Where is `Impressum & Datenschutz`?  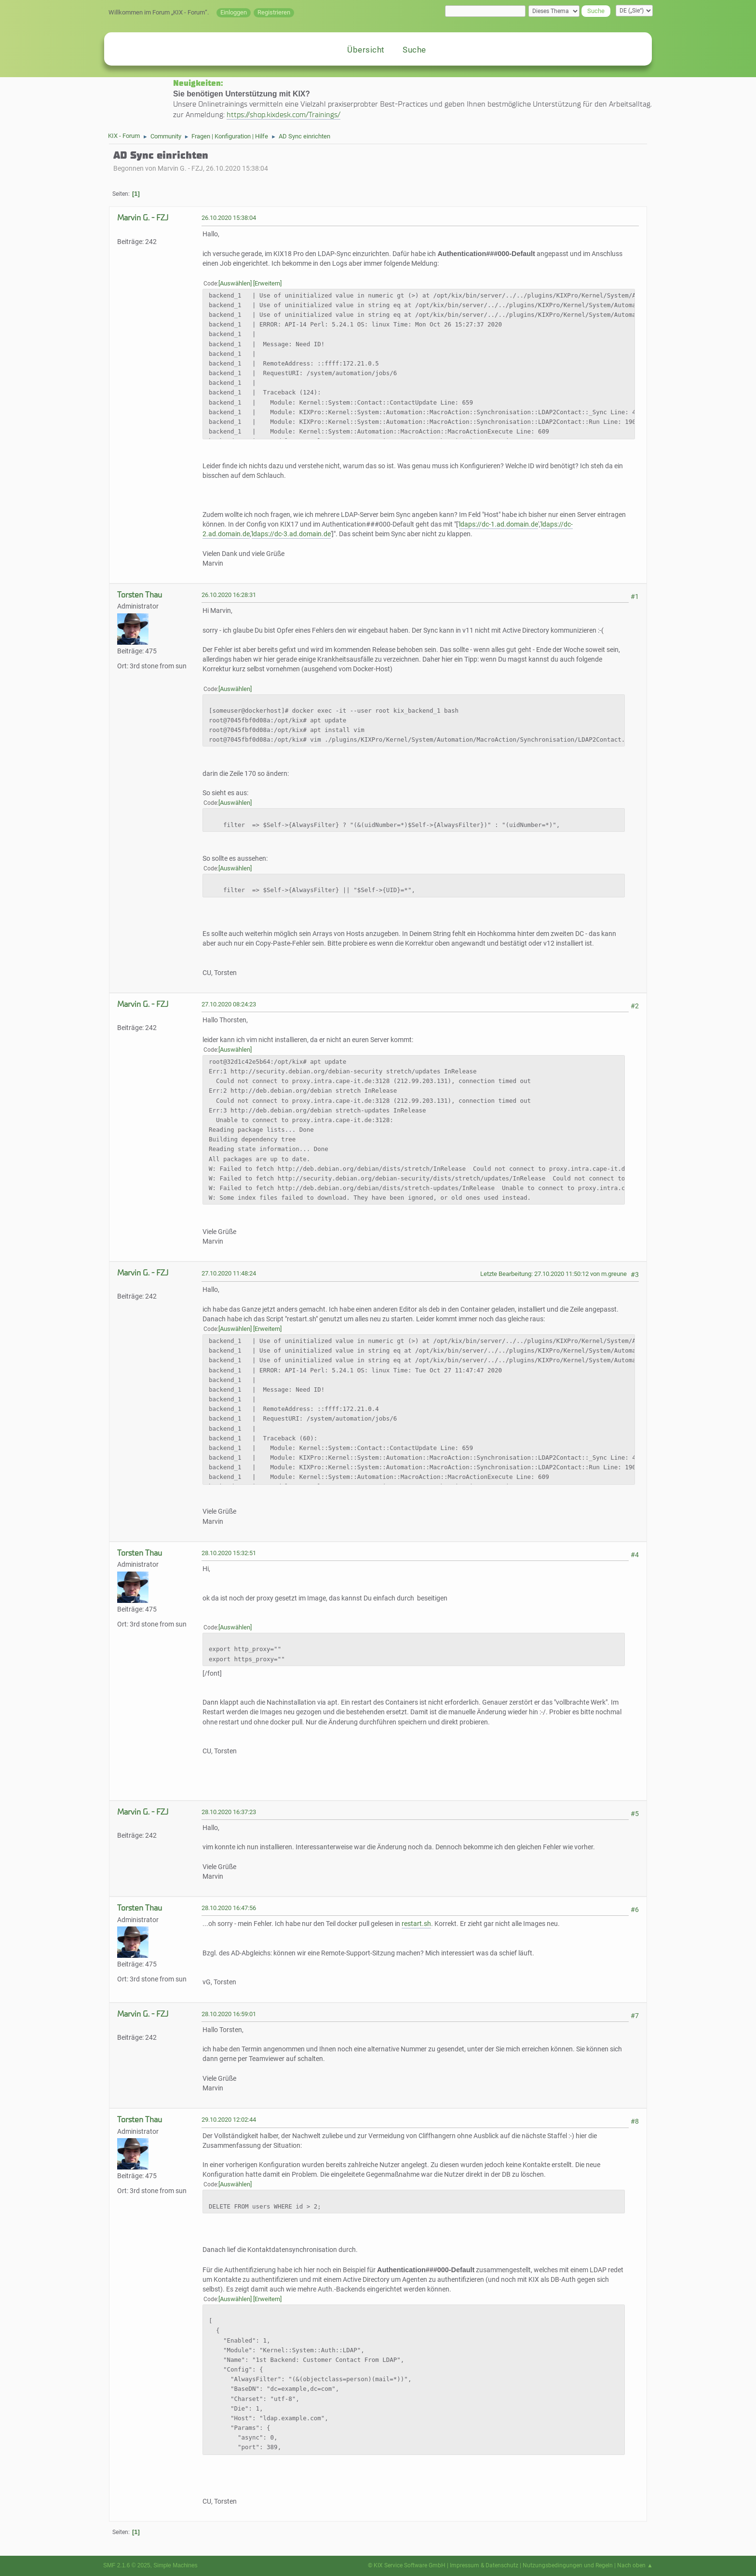
Impressum & Datenschutz is located at coordinates (484, 2565).